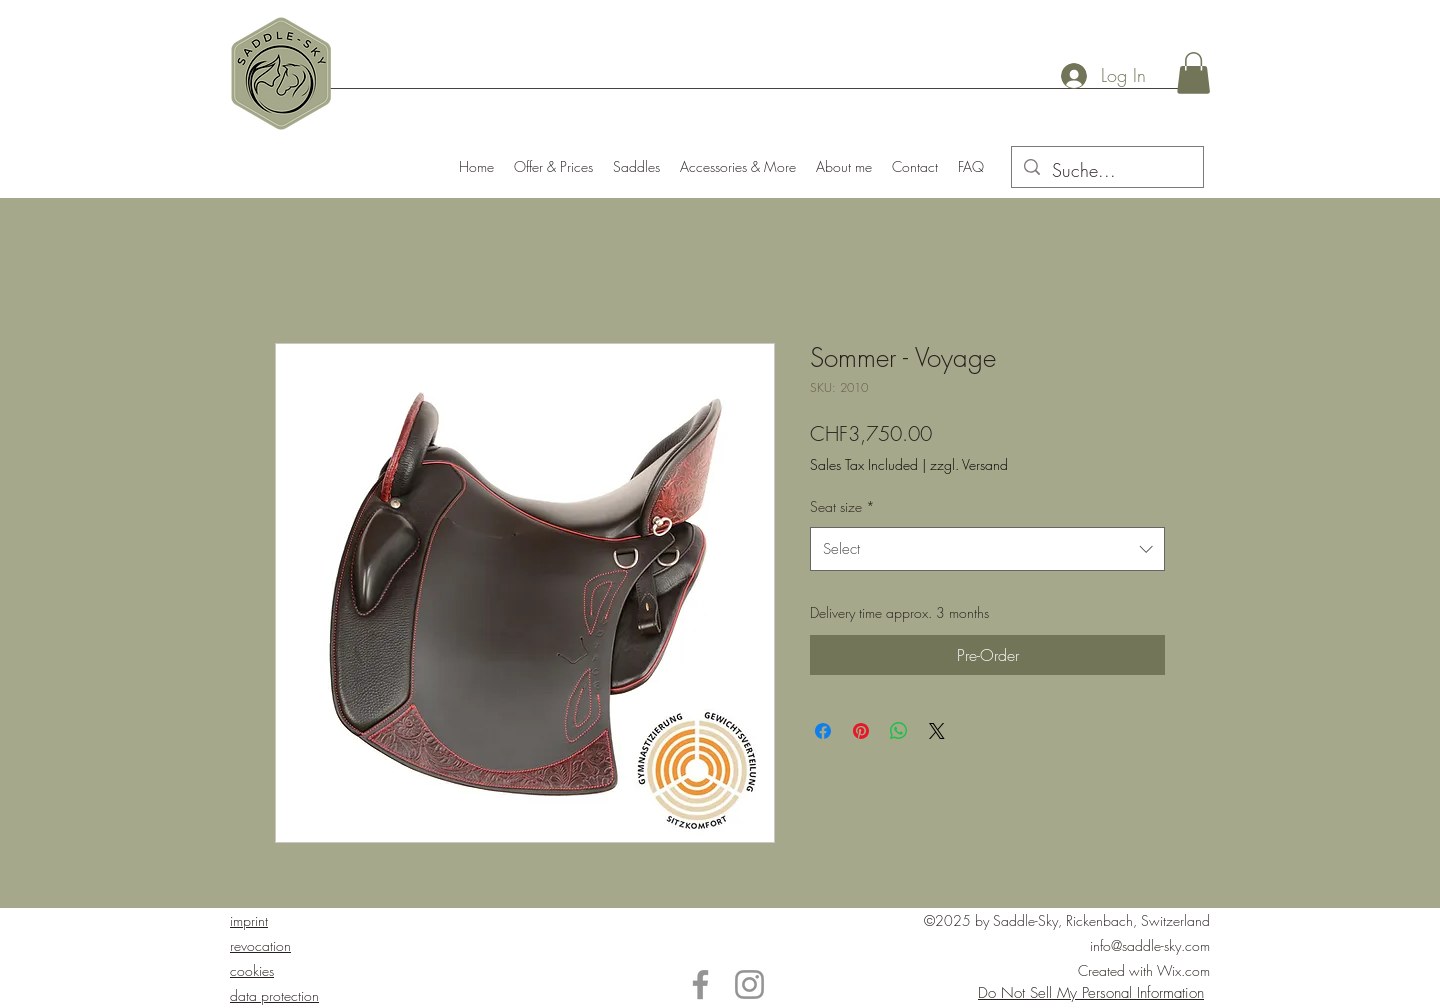 The image size is (1440, 1008). What do you see at coordinates (700, 984) in the screenshot?
I see `[Facebook]` at bounding box center [700, 984].